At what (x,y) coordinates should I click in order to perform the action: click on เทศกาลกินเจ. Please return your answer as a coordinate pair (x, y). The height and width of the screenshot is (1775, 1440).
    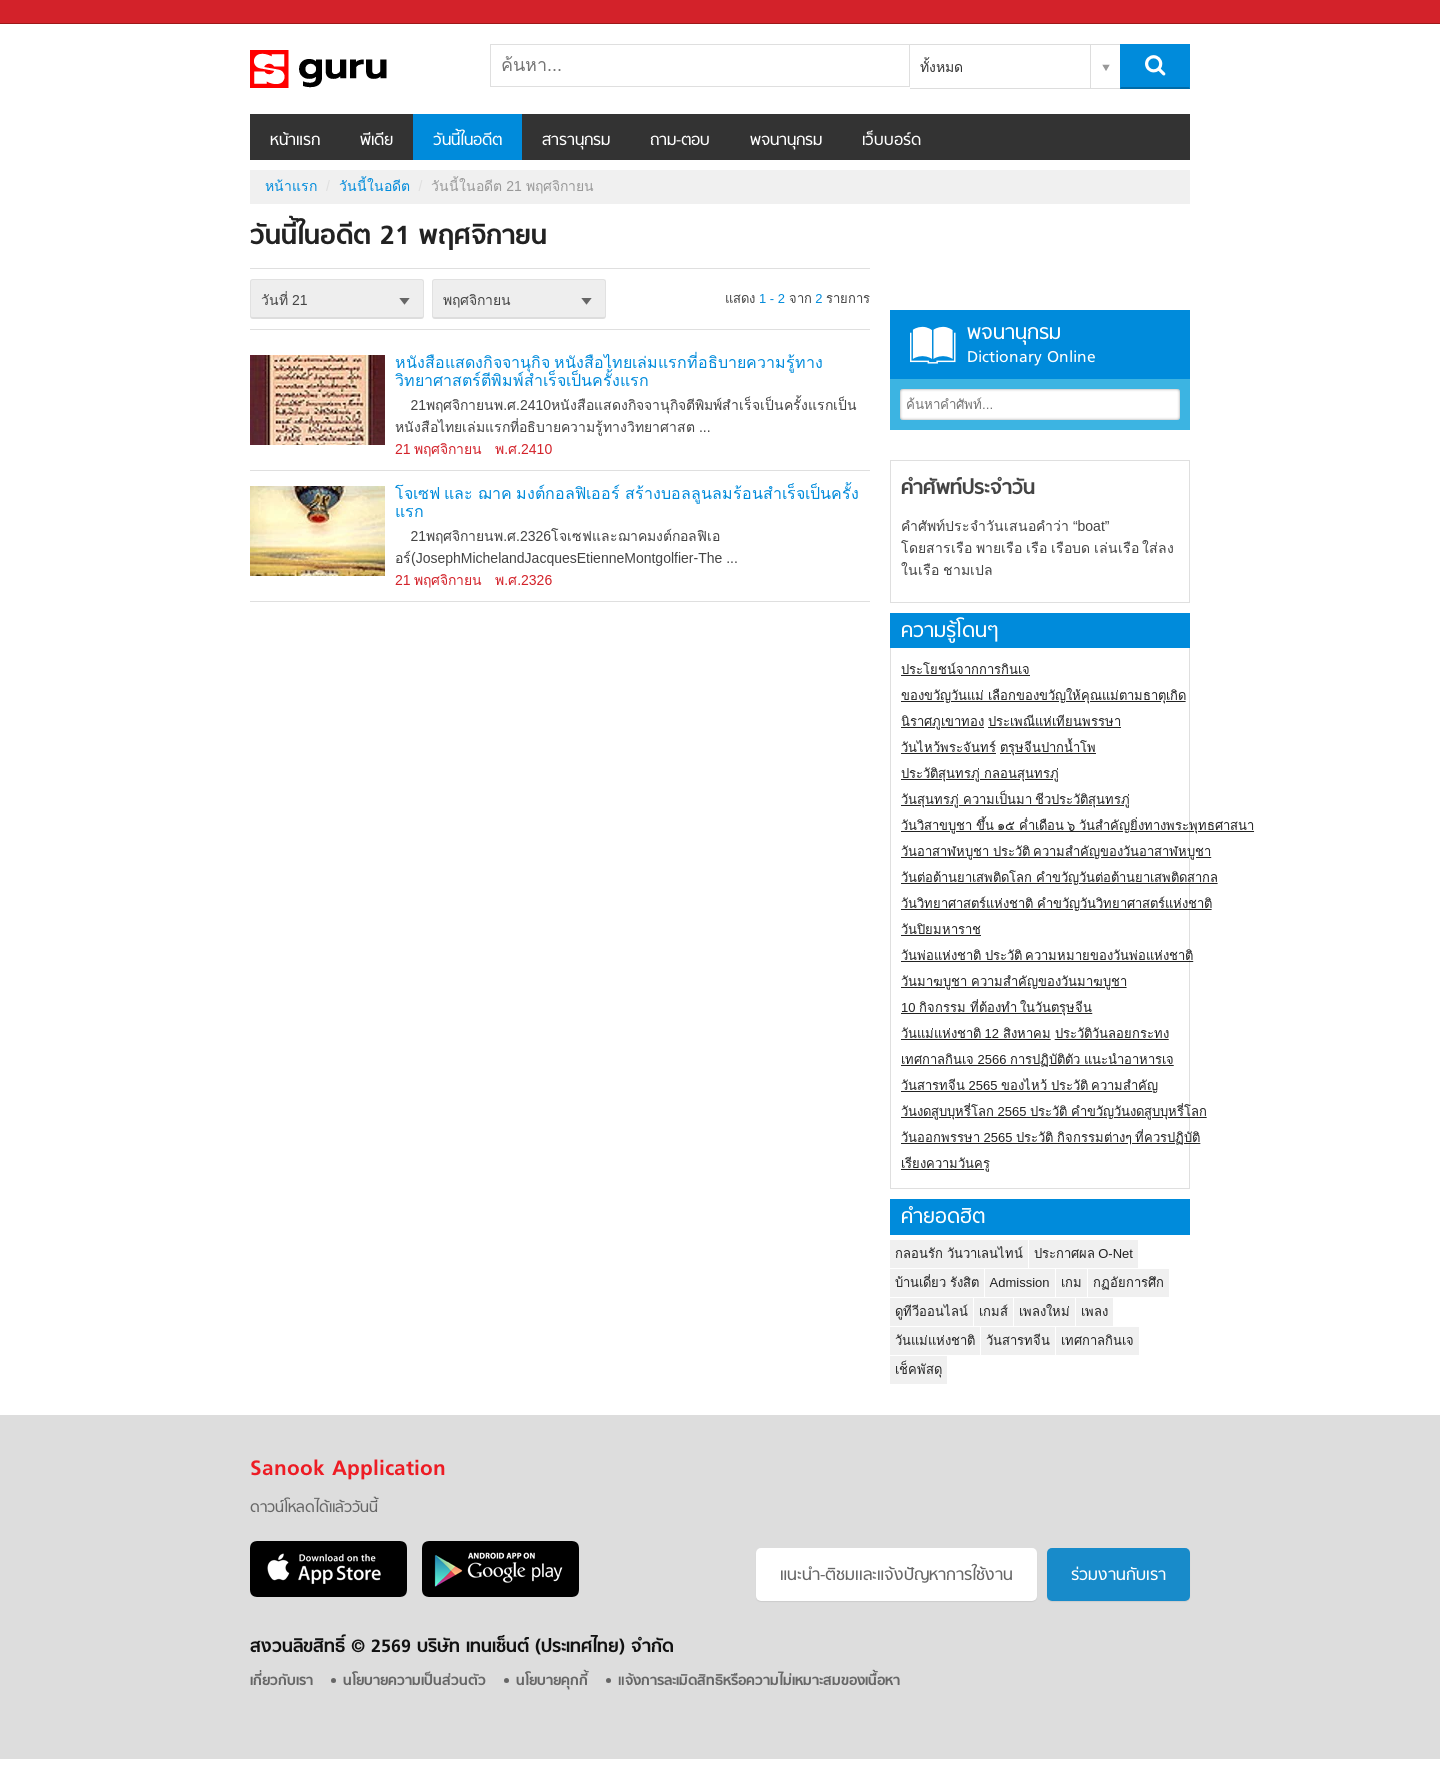
    Looking at the image, I should click on (1097, 1340).